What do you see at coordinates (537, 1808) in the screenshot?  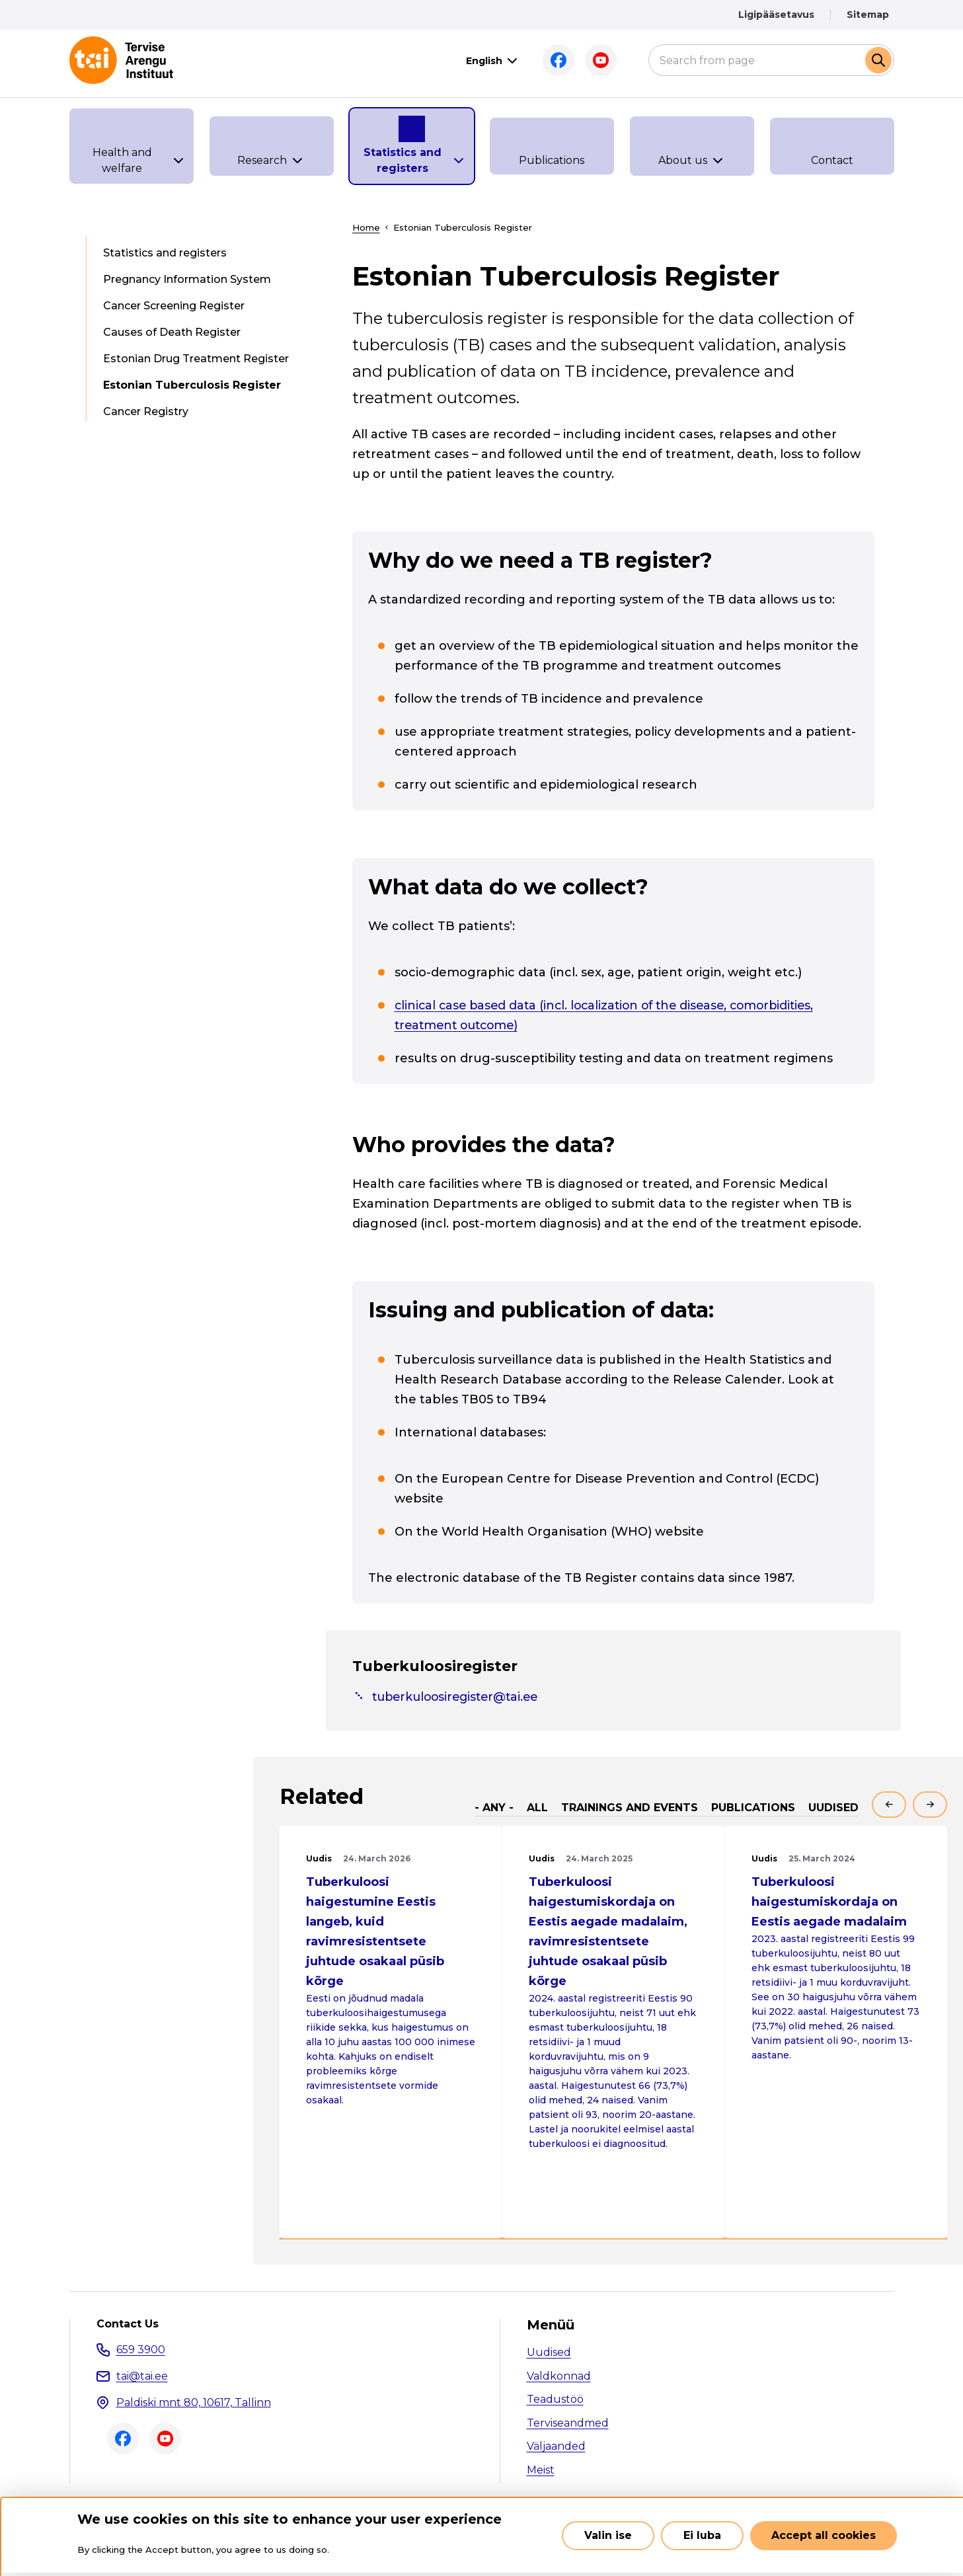 I see `All` at bounding box center [537, 1808].